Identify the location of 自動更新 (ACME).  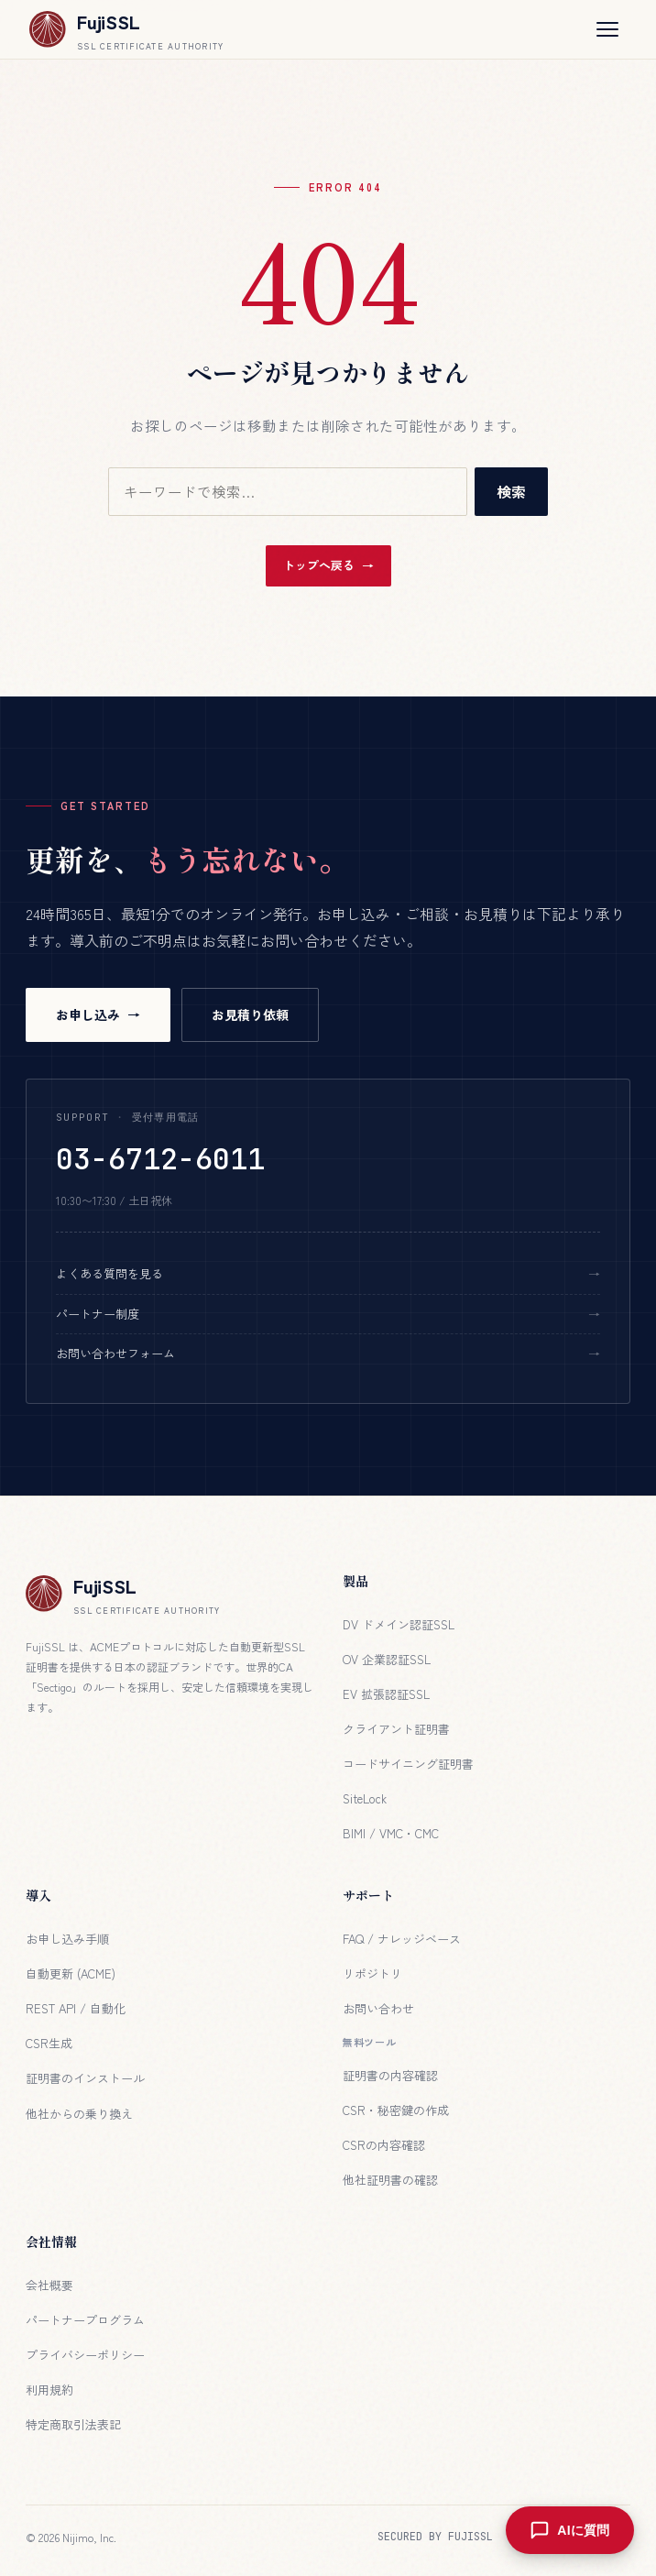
(70, 1973).